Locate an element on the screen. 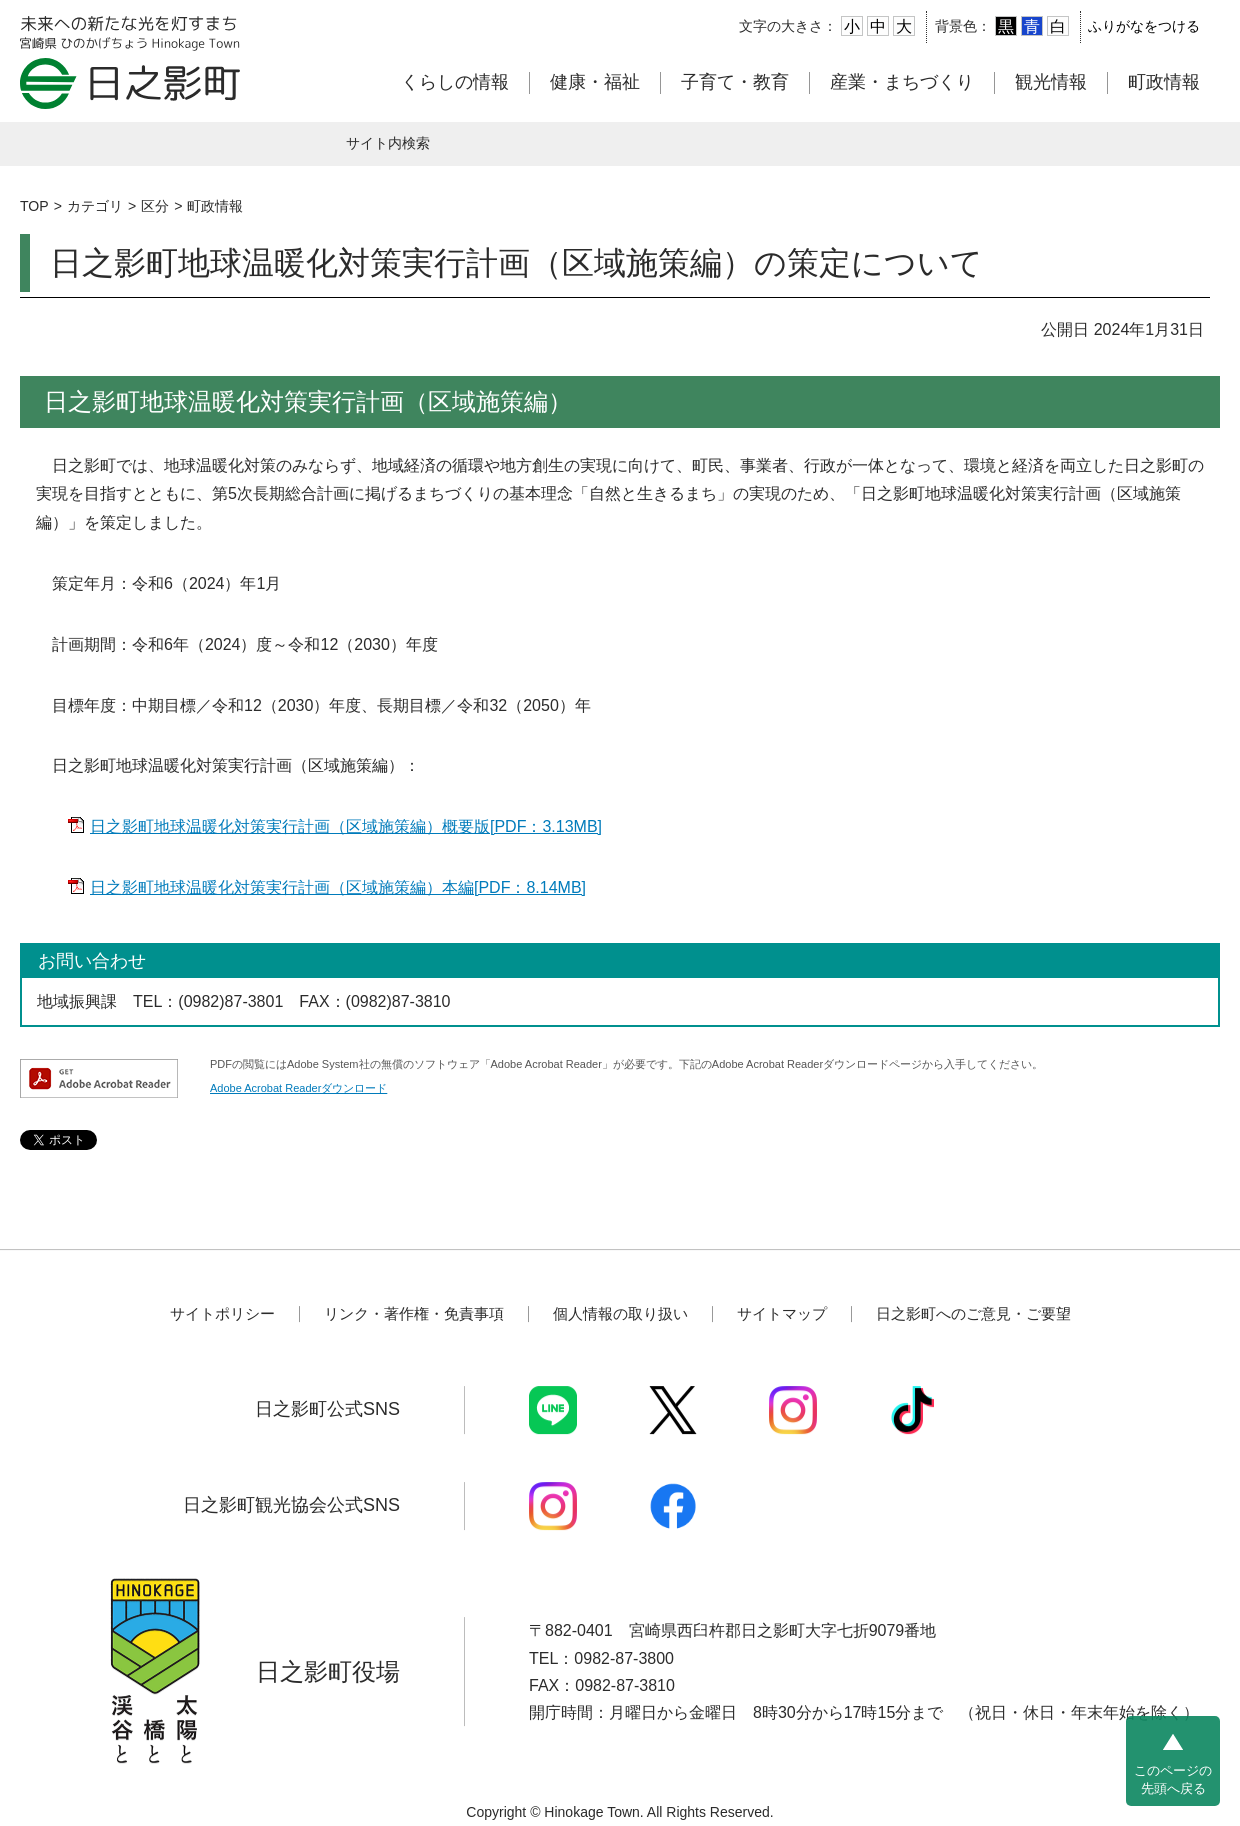 This screenshot has height=1826, width=1240. 日之影町へのご意見・ご要望 is located at coordinates (973, 1313).